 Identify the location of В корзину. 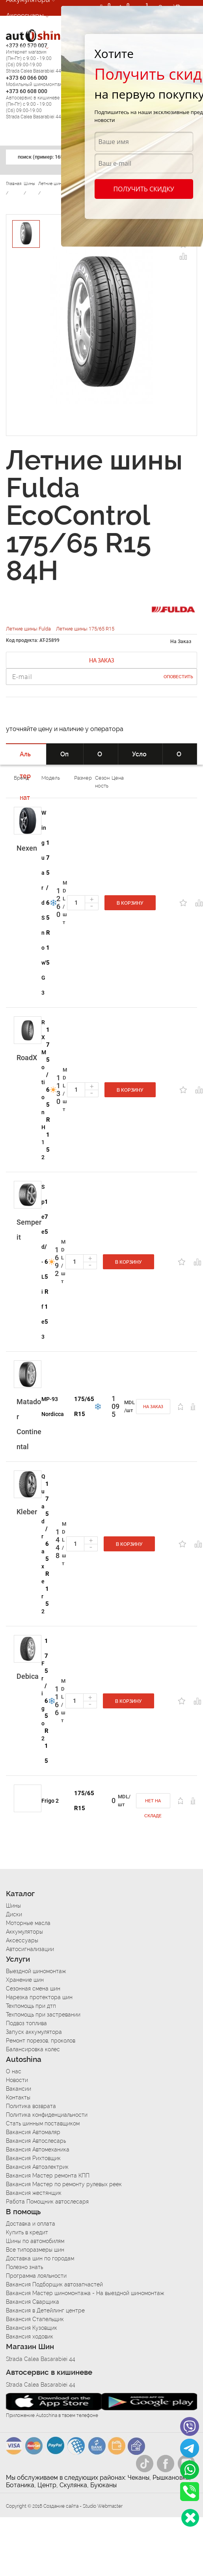
(130, 903).